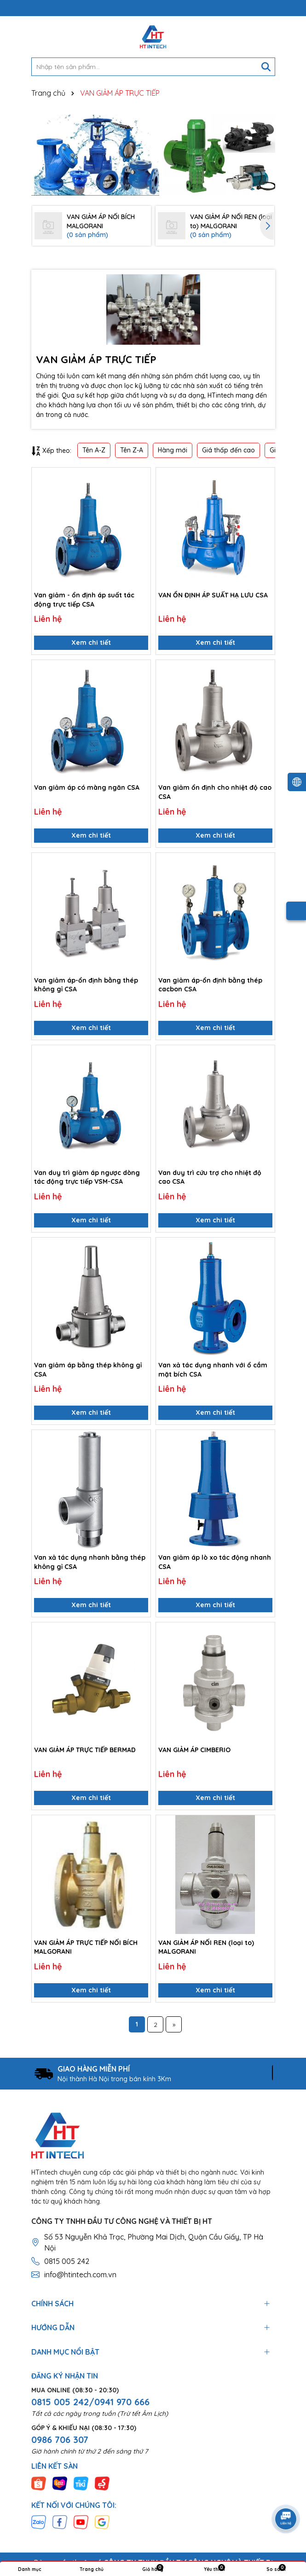 The height and width of the screenshot is (2576, 306). What do you see at coordinates (194, 1750) in the screenshot?
I see `VAN GIẢM ÁP CIMBERIO` at bounding box center [194, 1750].